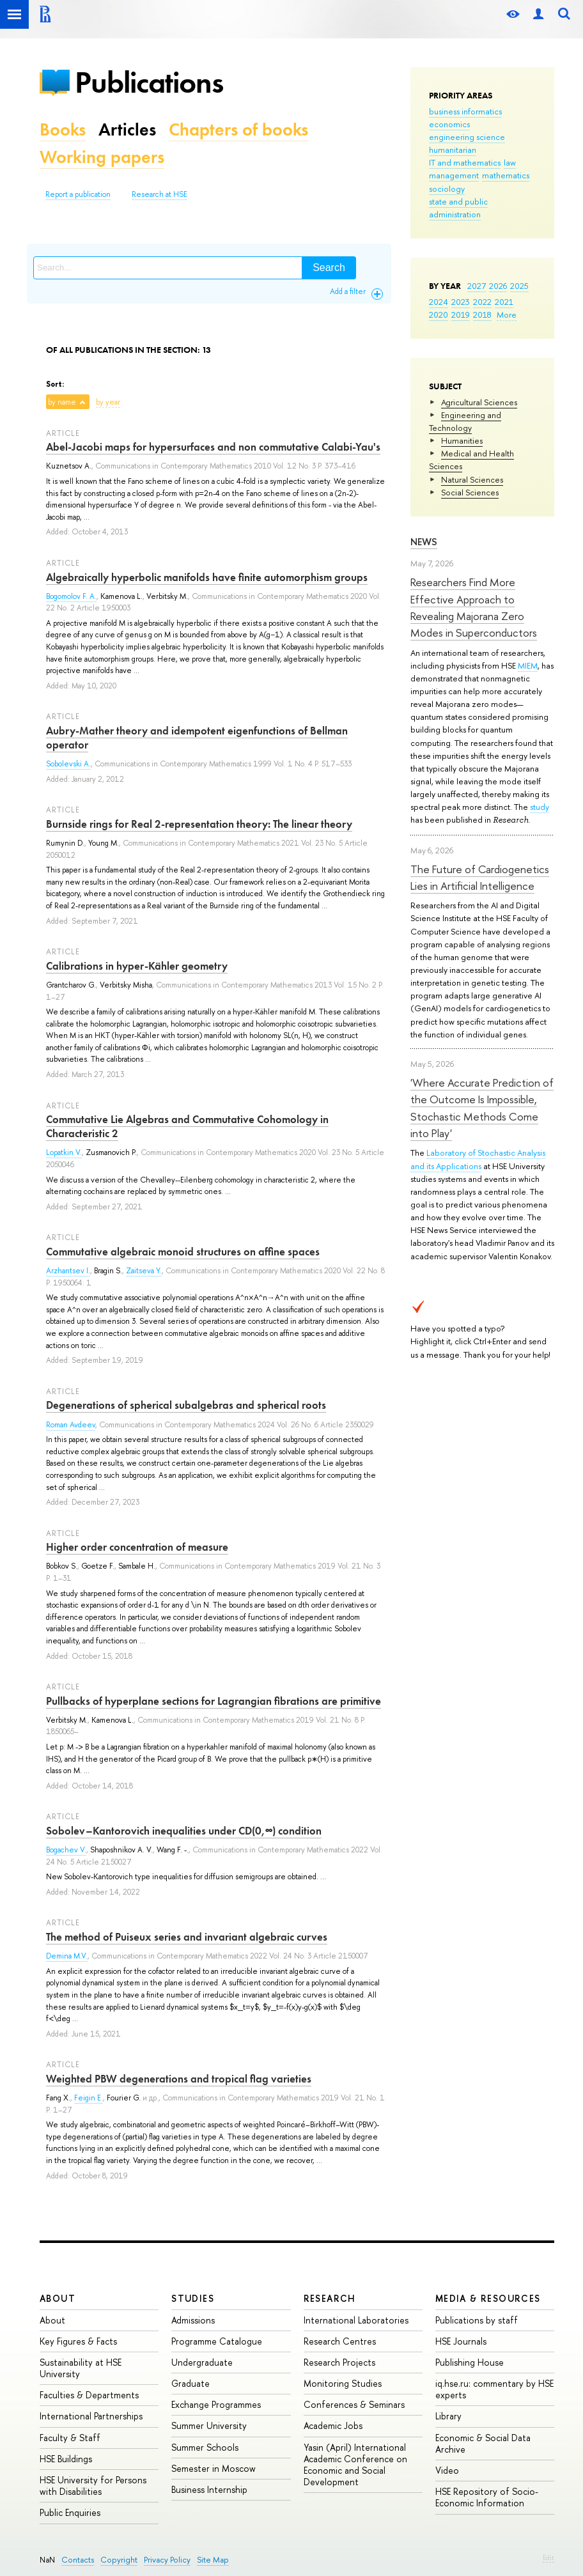  Describe the element at coordinates (482, 314) in the screenshot. I see `2018` at that location.